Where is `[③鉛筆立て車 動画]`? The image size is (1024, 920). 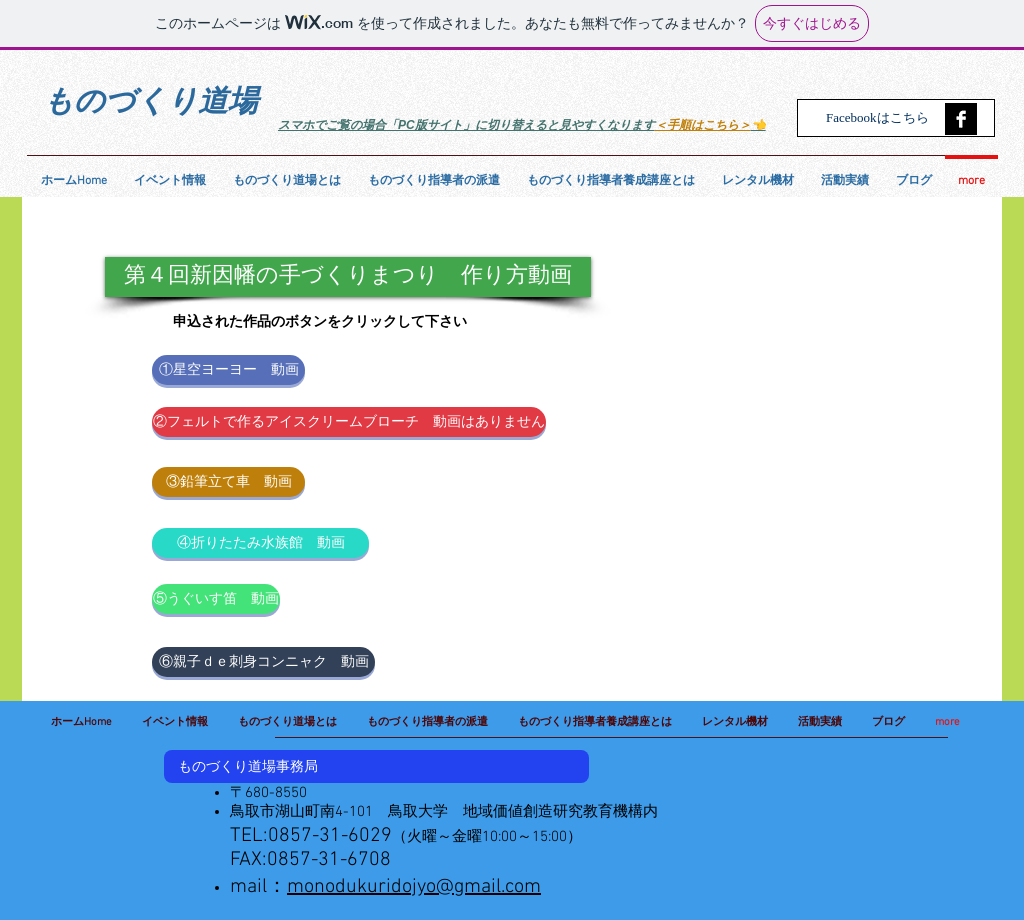
[③鉛筆立て車 動画] is located at coordinates (228, 482).